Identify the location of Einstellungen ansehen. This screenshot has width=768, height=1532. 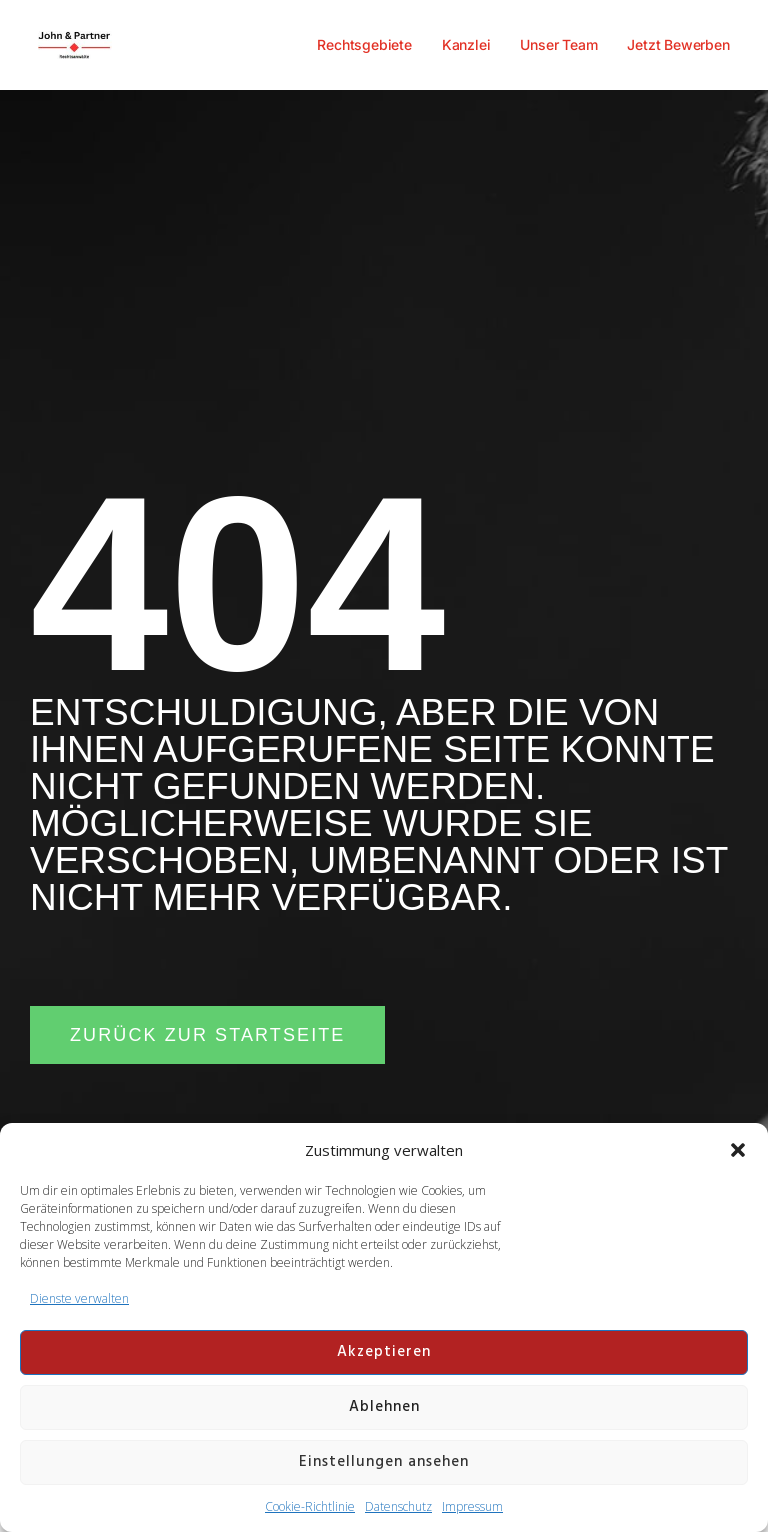
(384, 1462).